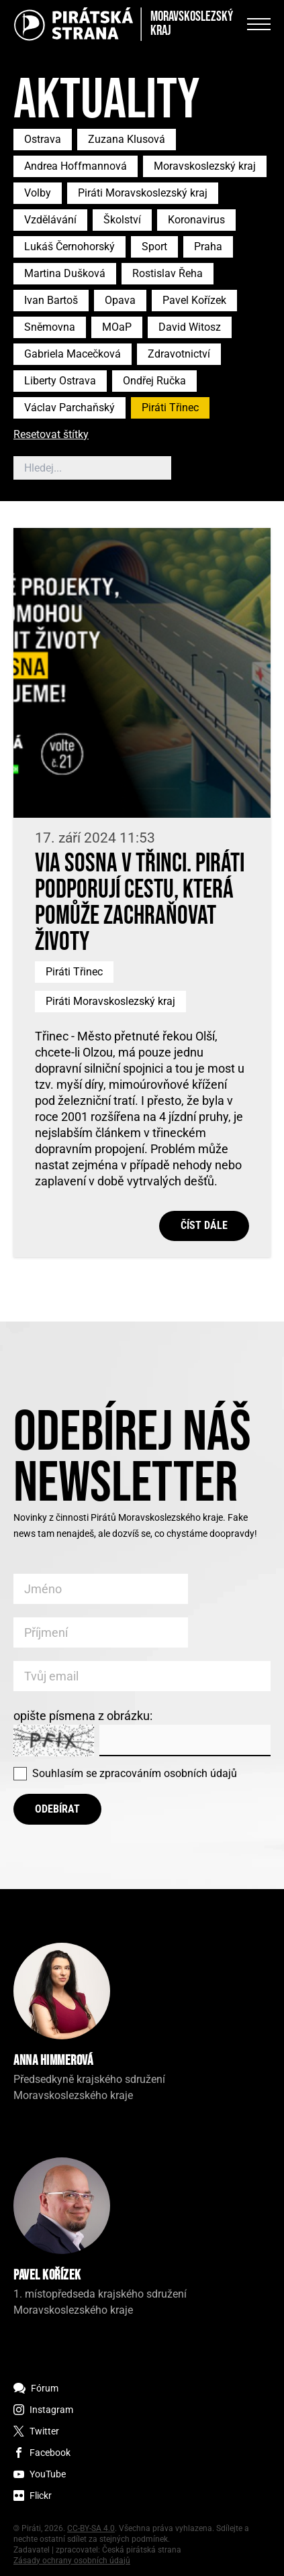 This screenshot has height=2576, width=284. What do you see at coordinates (179, 353) in the screenshot?
I see `Zdravotnictví` at bounding box center [179, 353].